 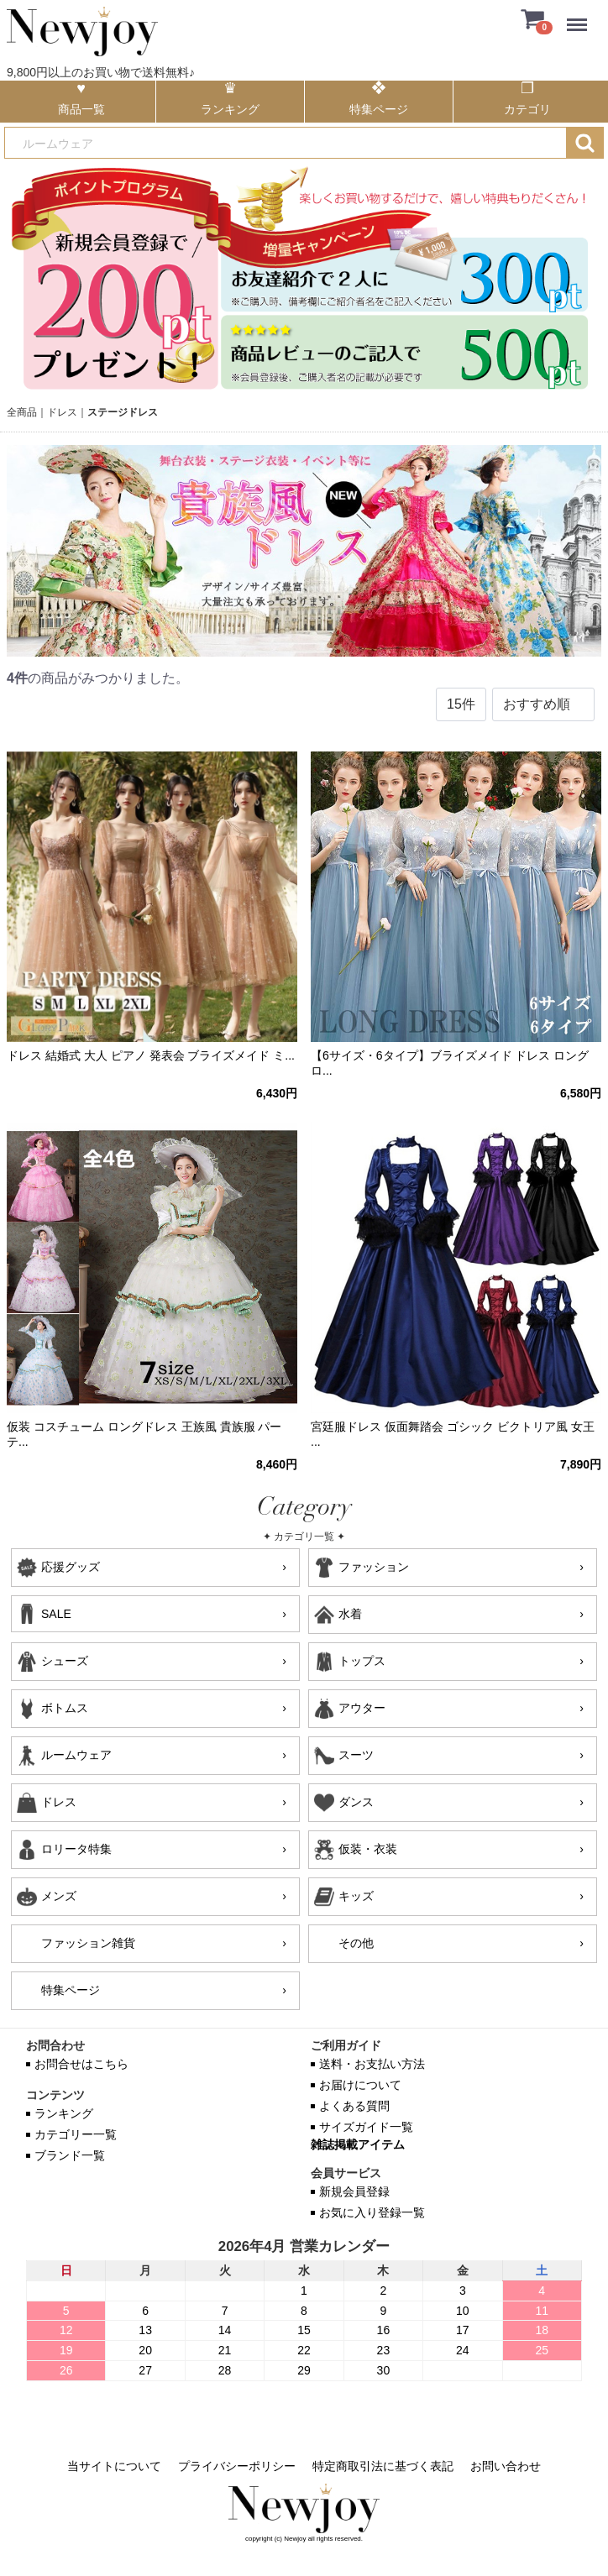 What do you see at coordinates (360, 2085) in the screenshot?
I see `お届けについて` at bounding box center [360, 2085].